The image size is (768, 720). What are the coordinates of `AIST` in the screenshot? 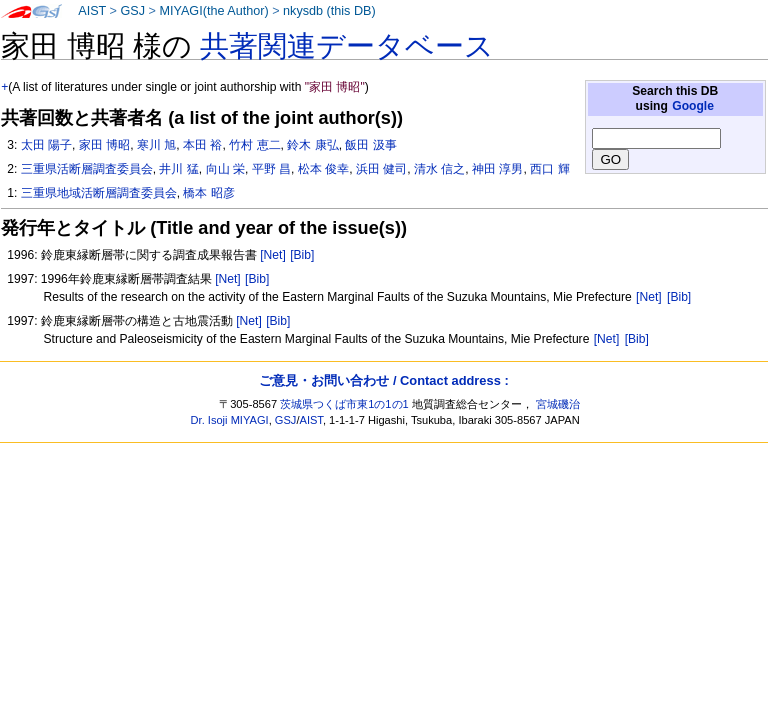 It's located at (92, 11).